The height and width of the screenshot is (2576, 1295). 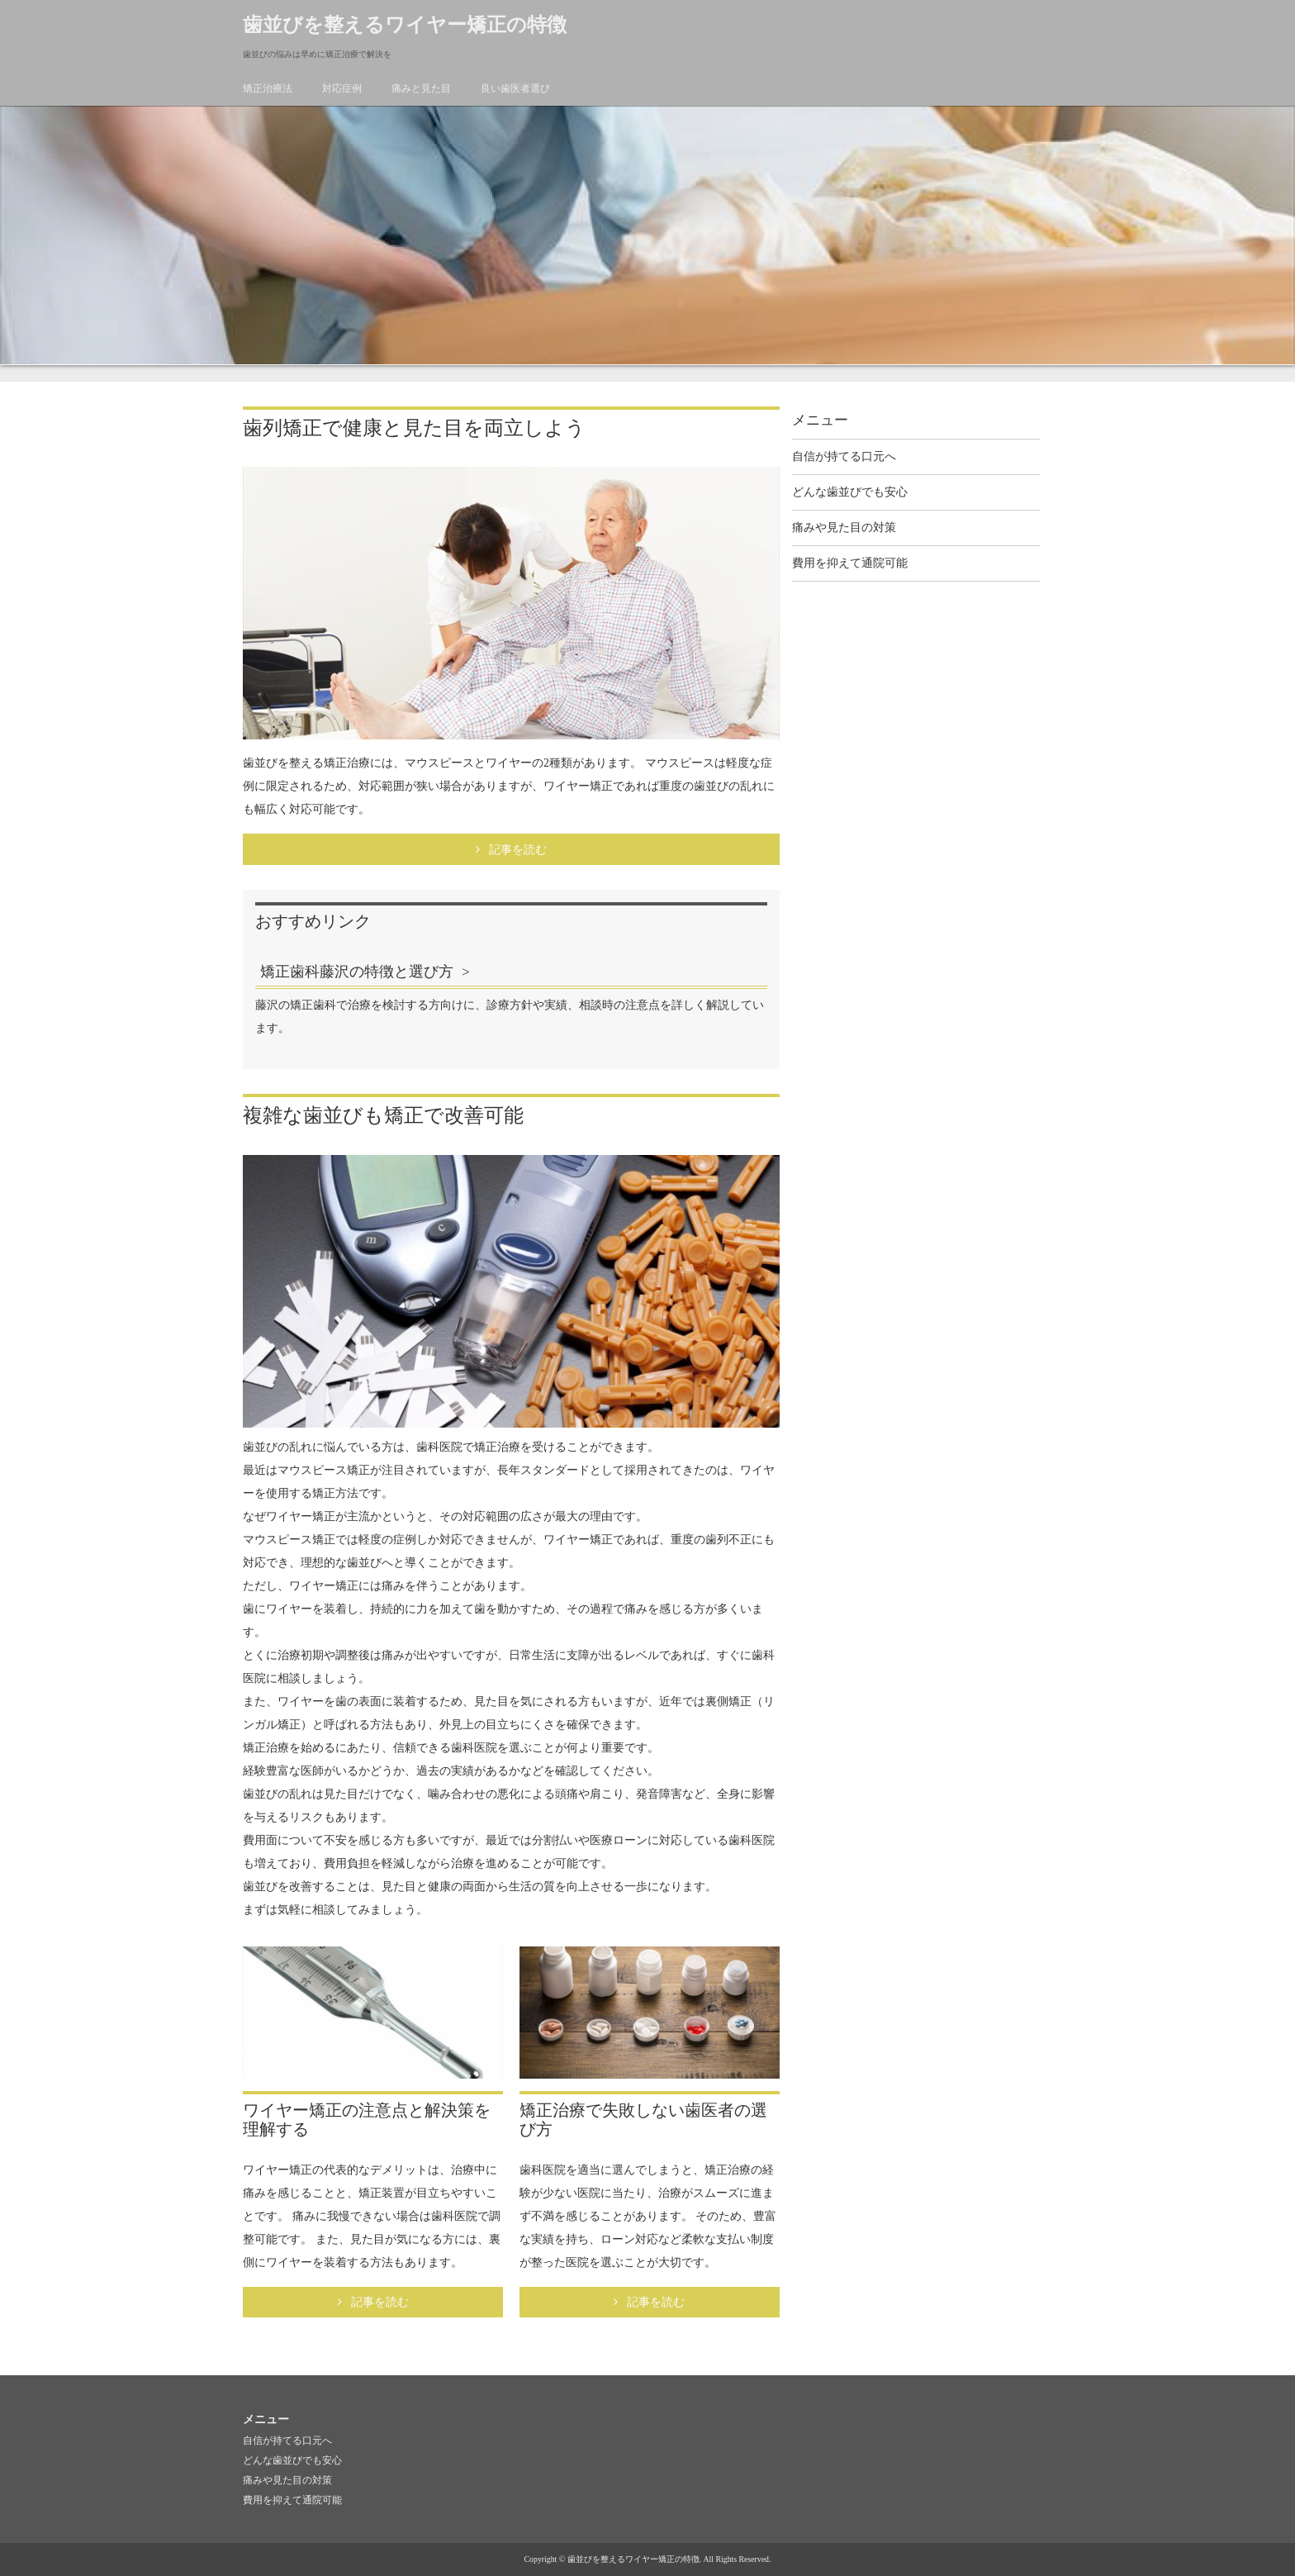 I want to click on どんな歯並びでも安心, so click(x=850, y=492).